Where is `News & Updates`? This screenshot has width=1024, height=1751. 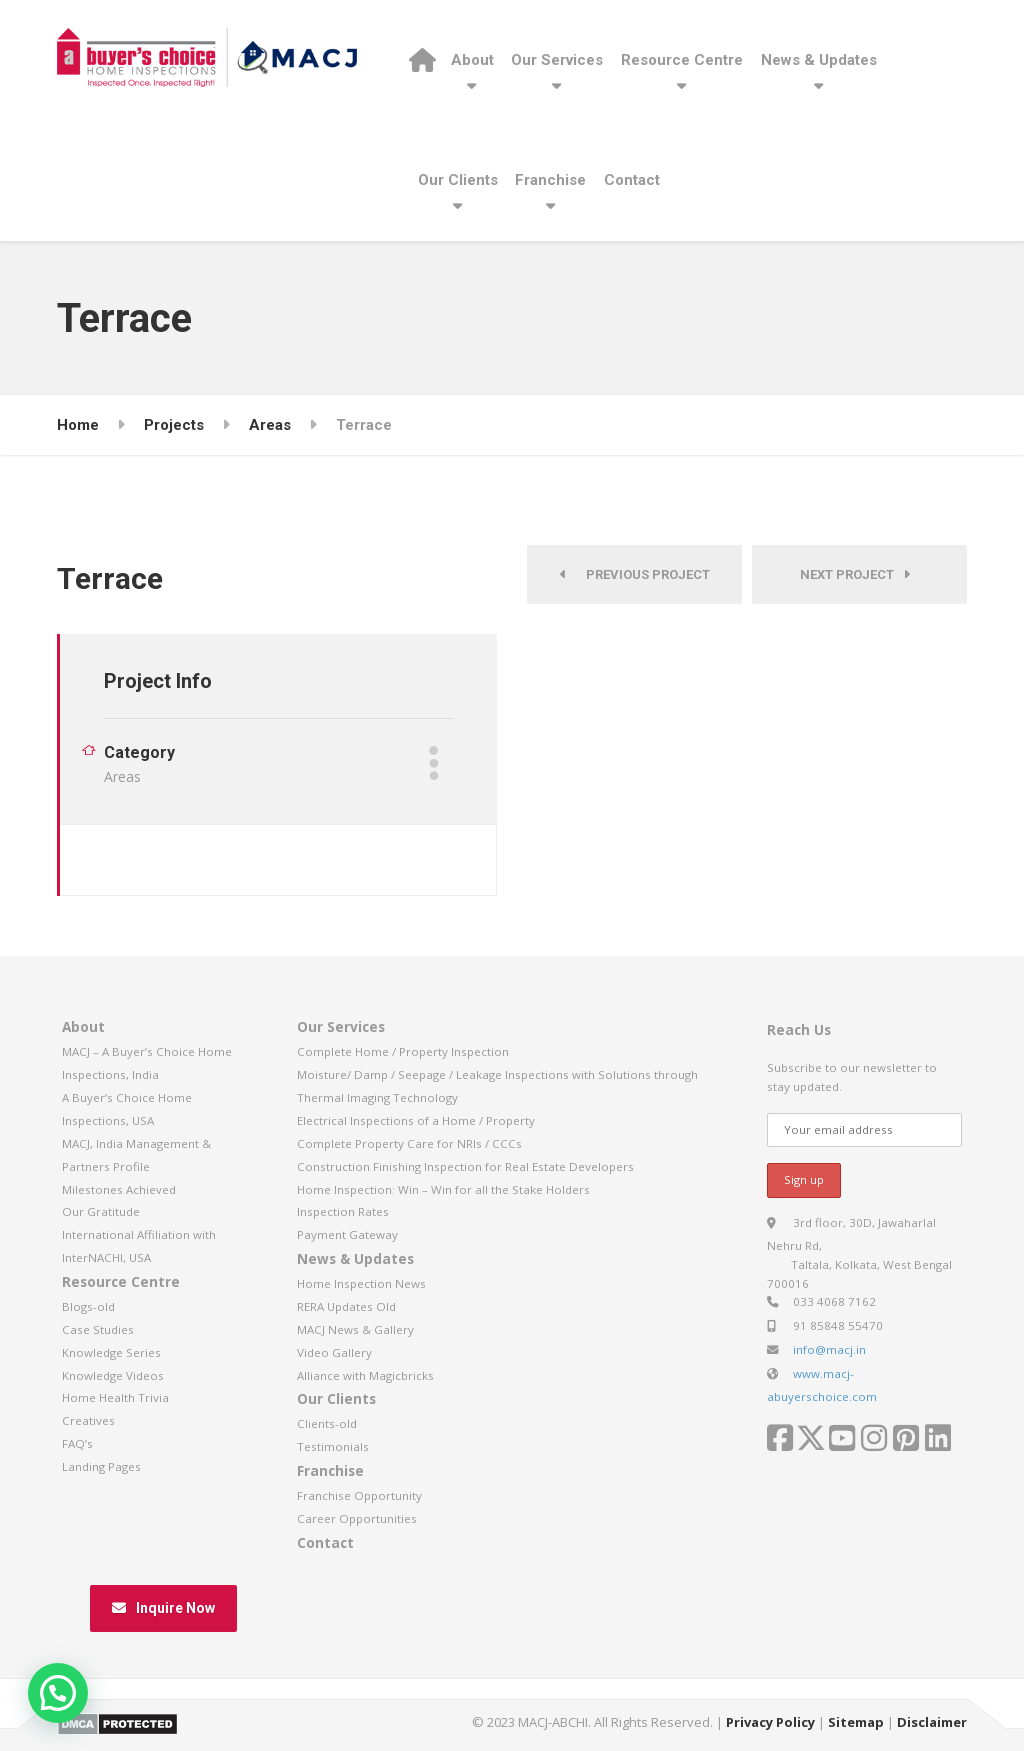
News & Updates is located at coordinates (819, 60).